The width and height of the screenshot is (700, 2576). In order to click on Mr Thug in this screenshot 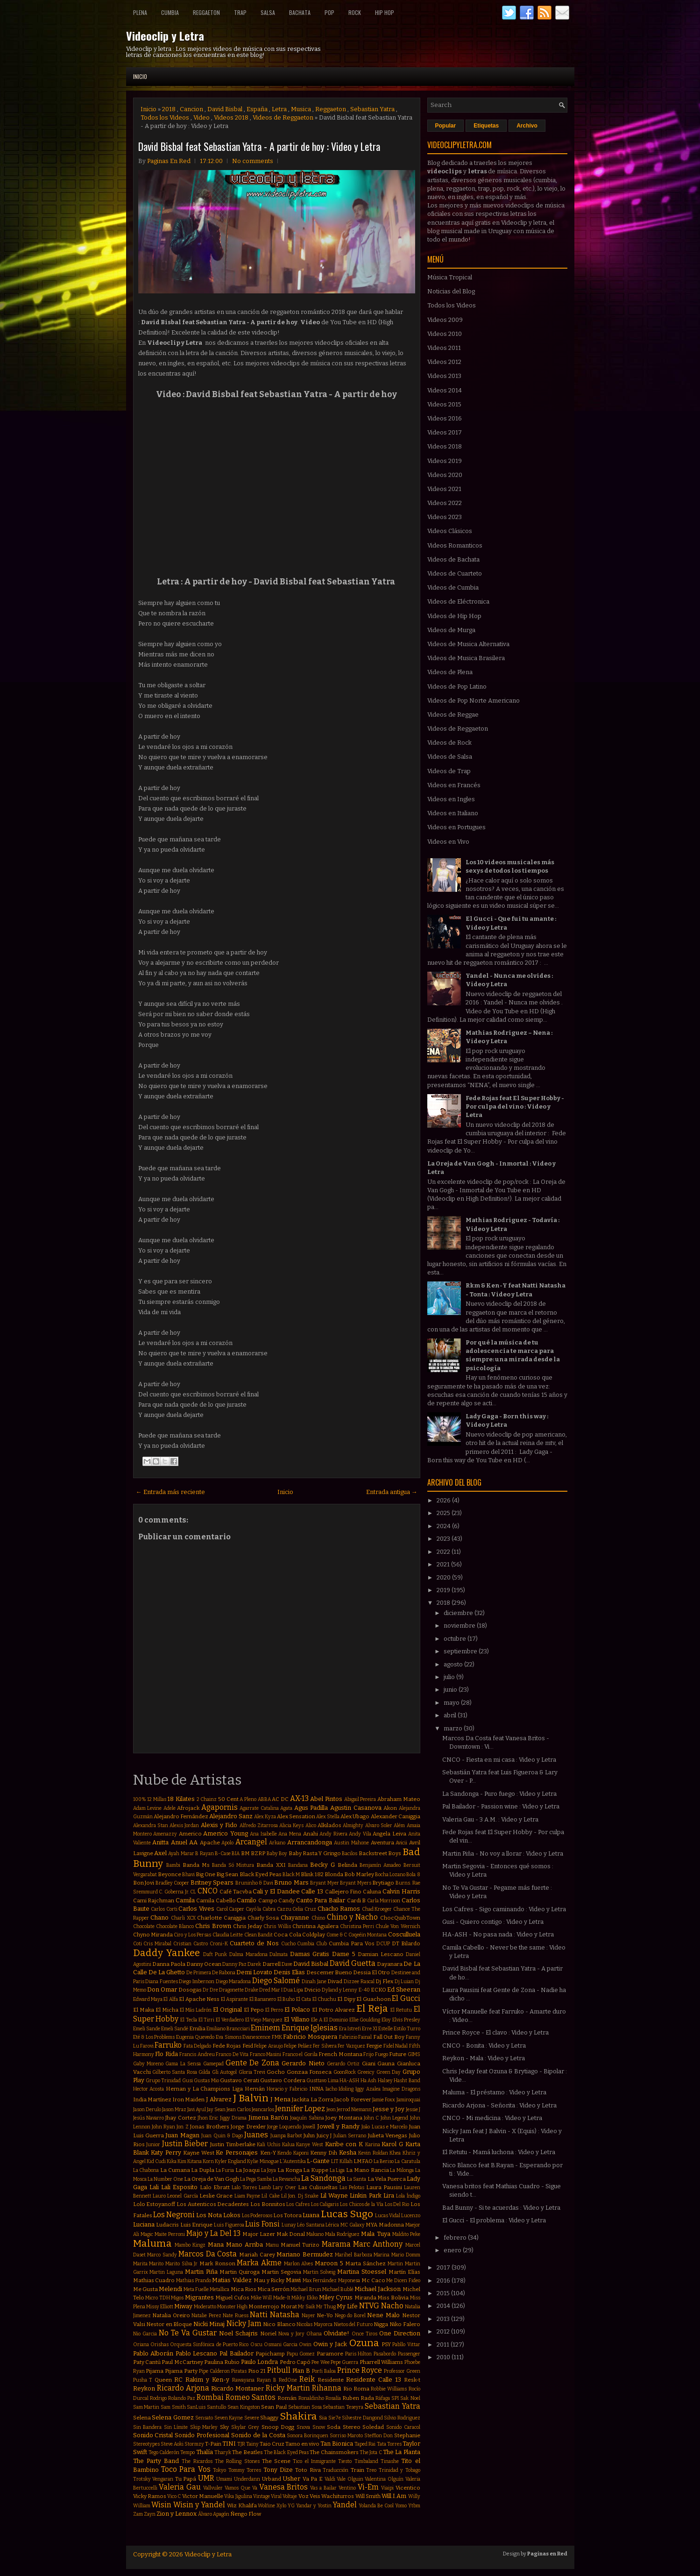, I will do `click(326, 2307)`.